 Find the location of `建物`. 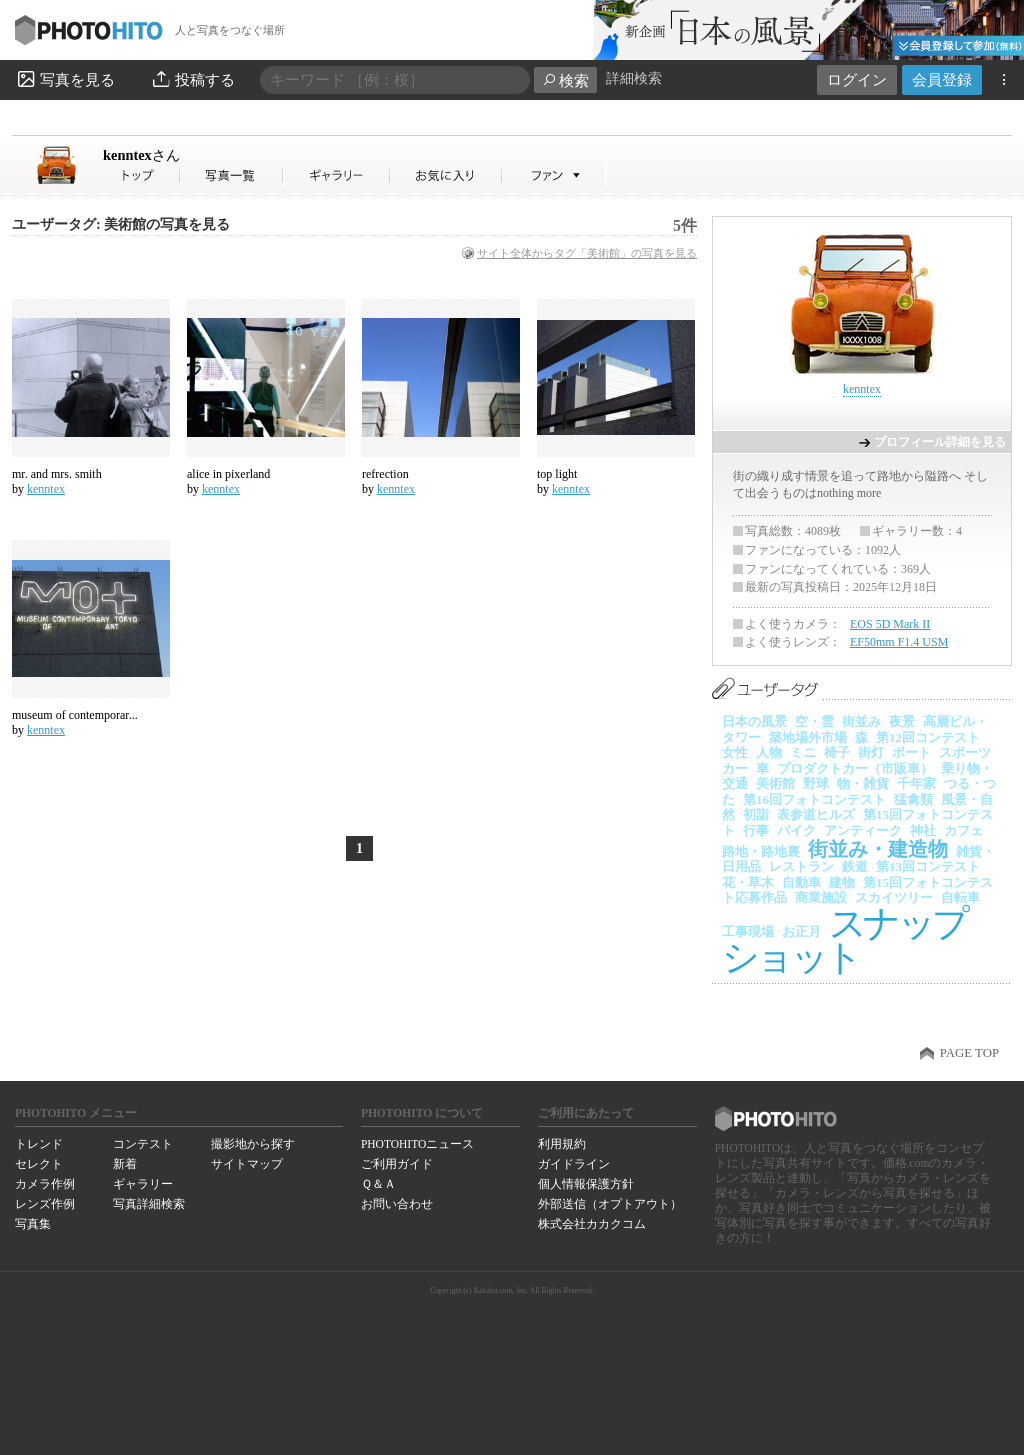

建物 is located at coordinates (842, 882).